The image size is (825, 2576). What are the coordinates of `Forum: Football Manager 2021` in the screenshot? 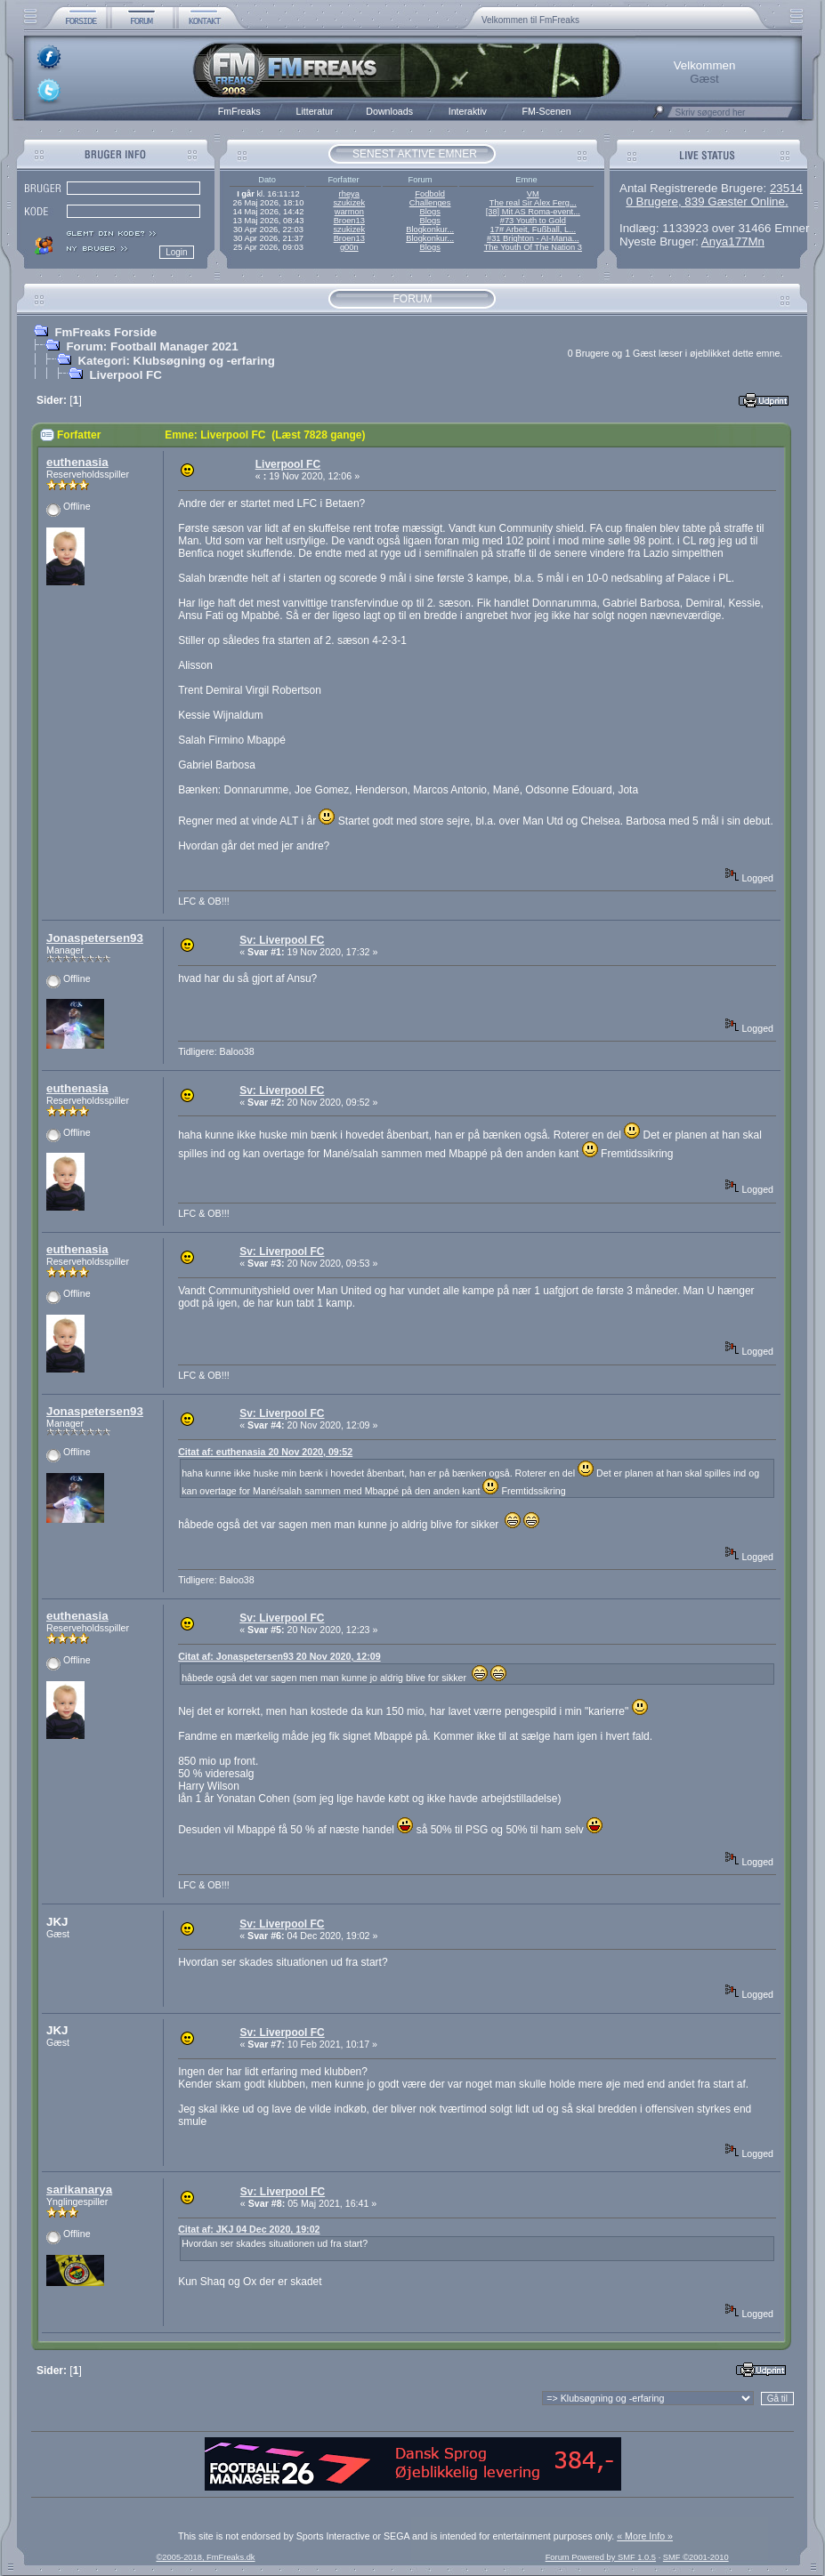 It's located at (152, 346).